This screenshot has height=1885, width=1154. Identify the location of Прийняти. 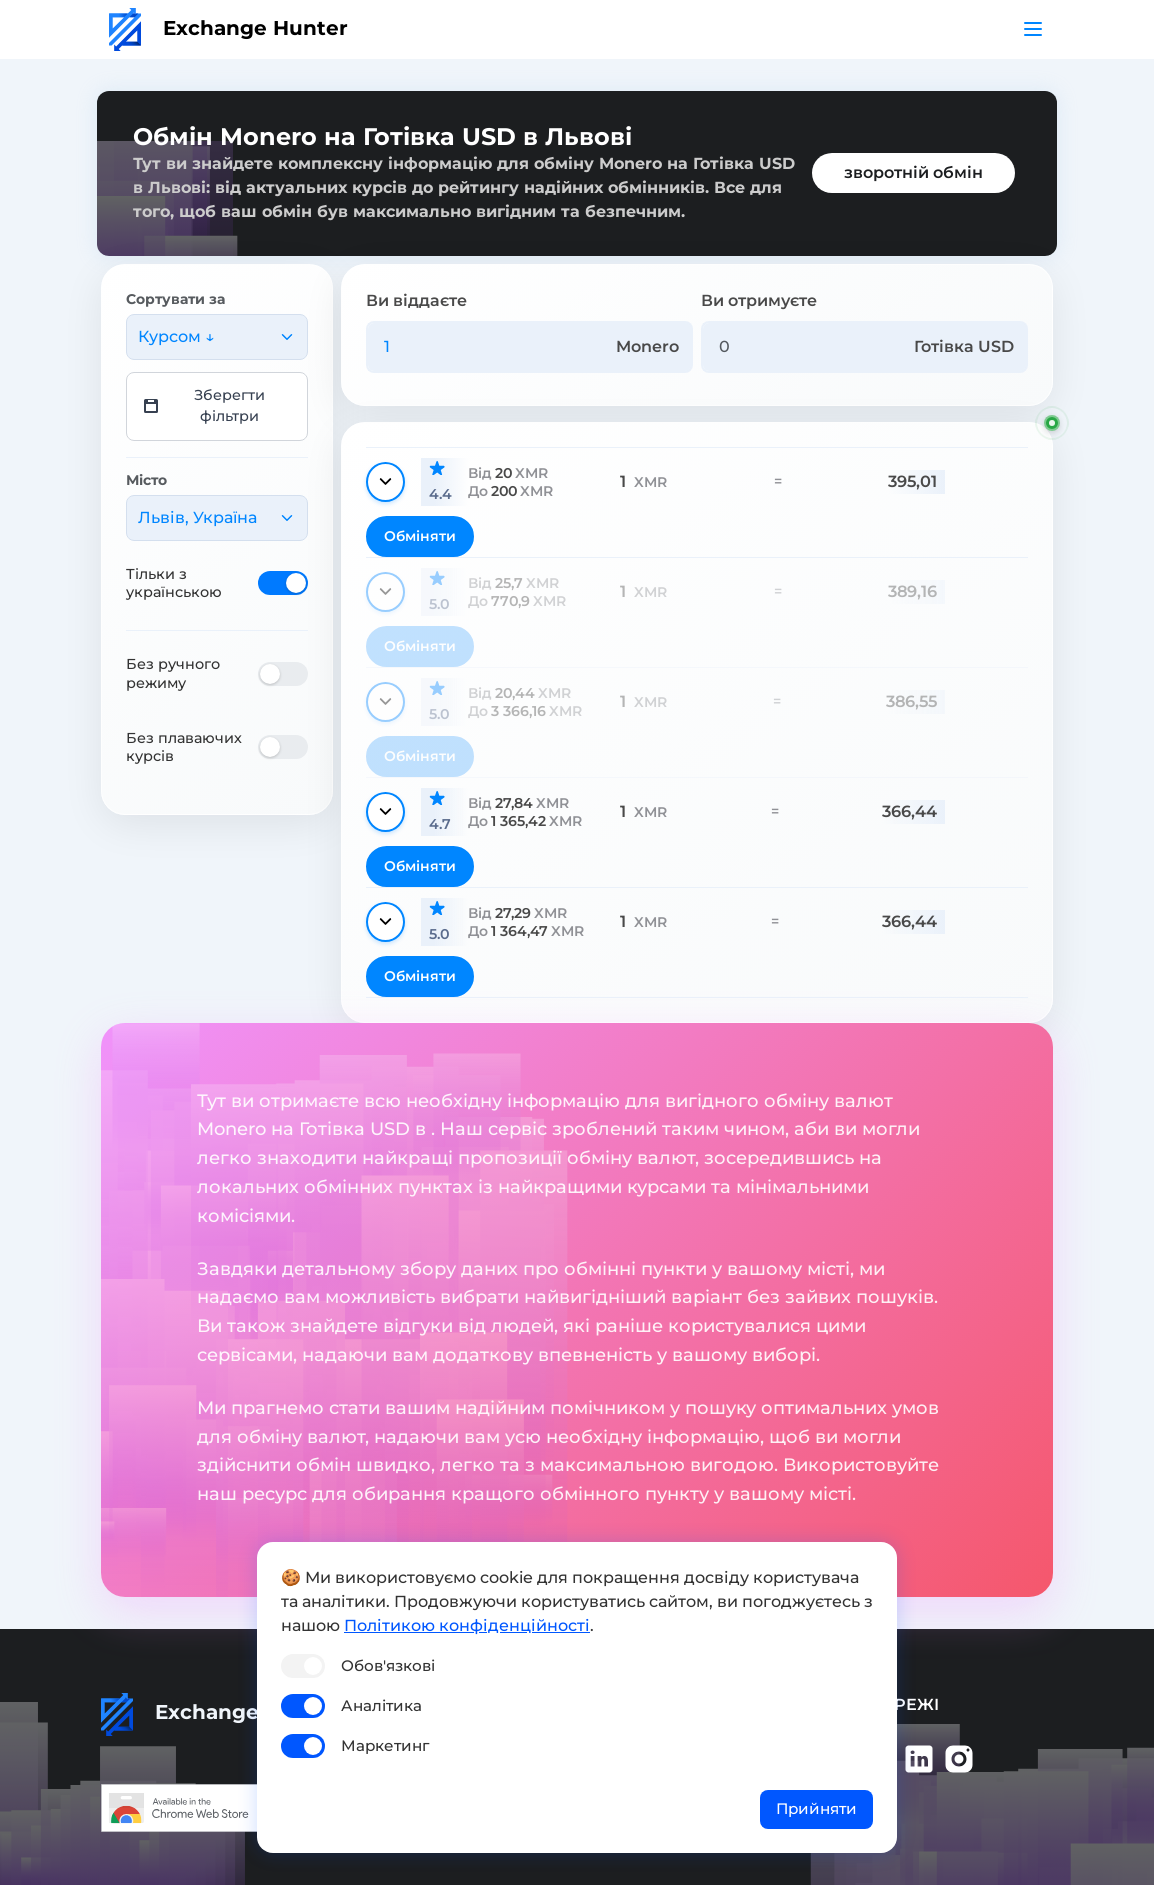
(816, 1808).